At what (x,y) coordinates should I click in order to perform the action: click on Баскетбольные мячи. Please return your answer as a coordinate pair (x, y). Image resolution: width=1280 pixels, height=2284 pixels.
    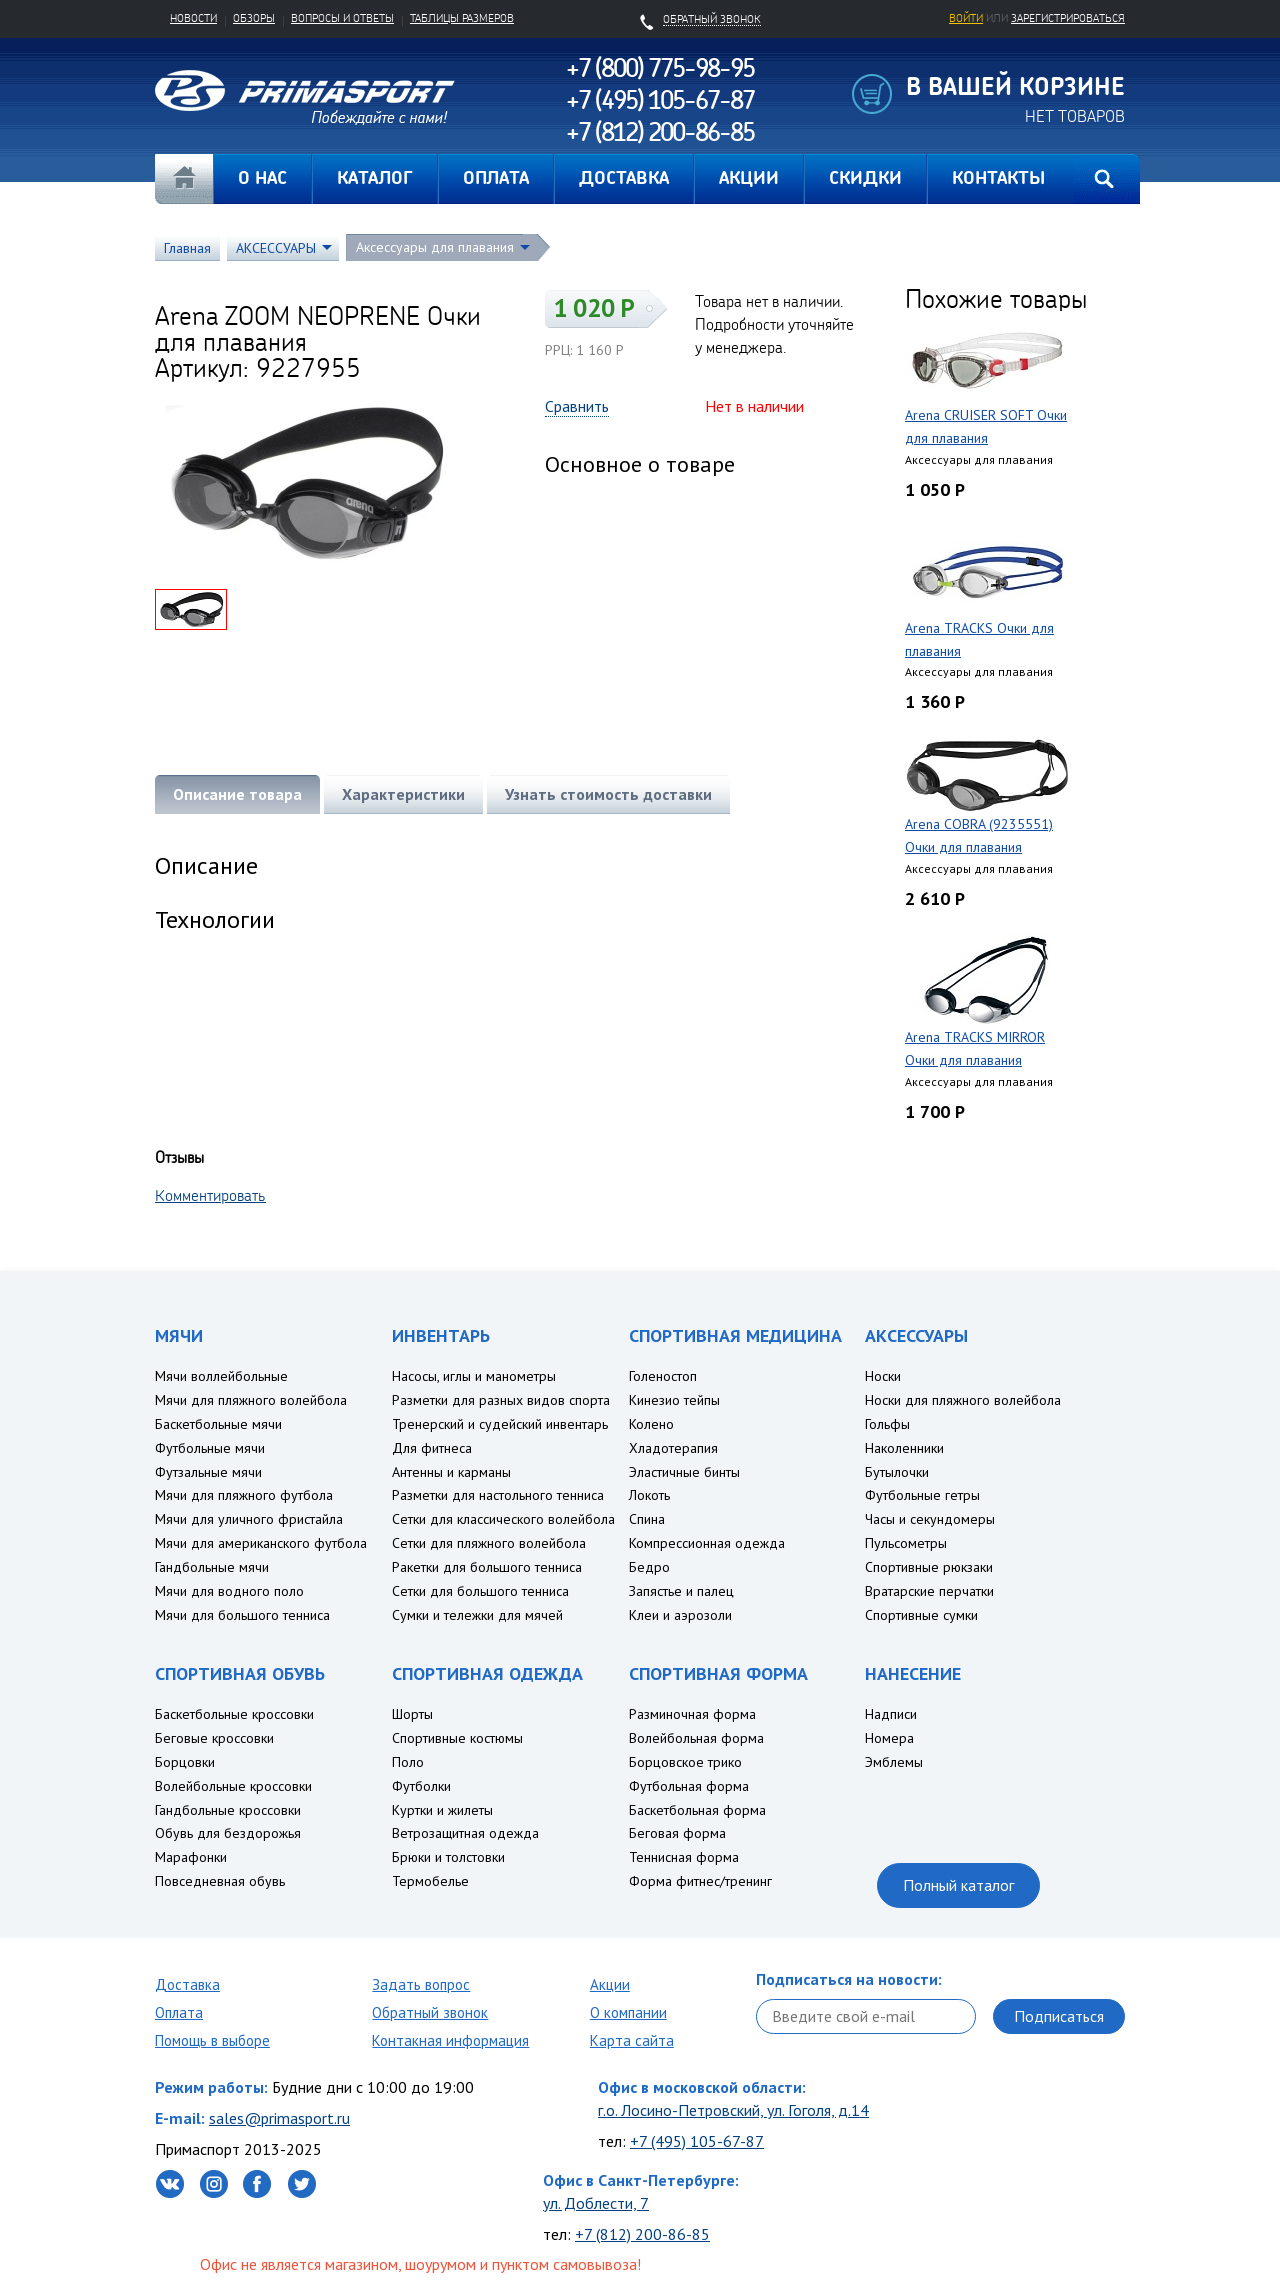
    Looking at the image, I should click on (218, 1424).